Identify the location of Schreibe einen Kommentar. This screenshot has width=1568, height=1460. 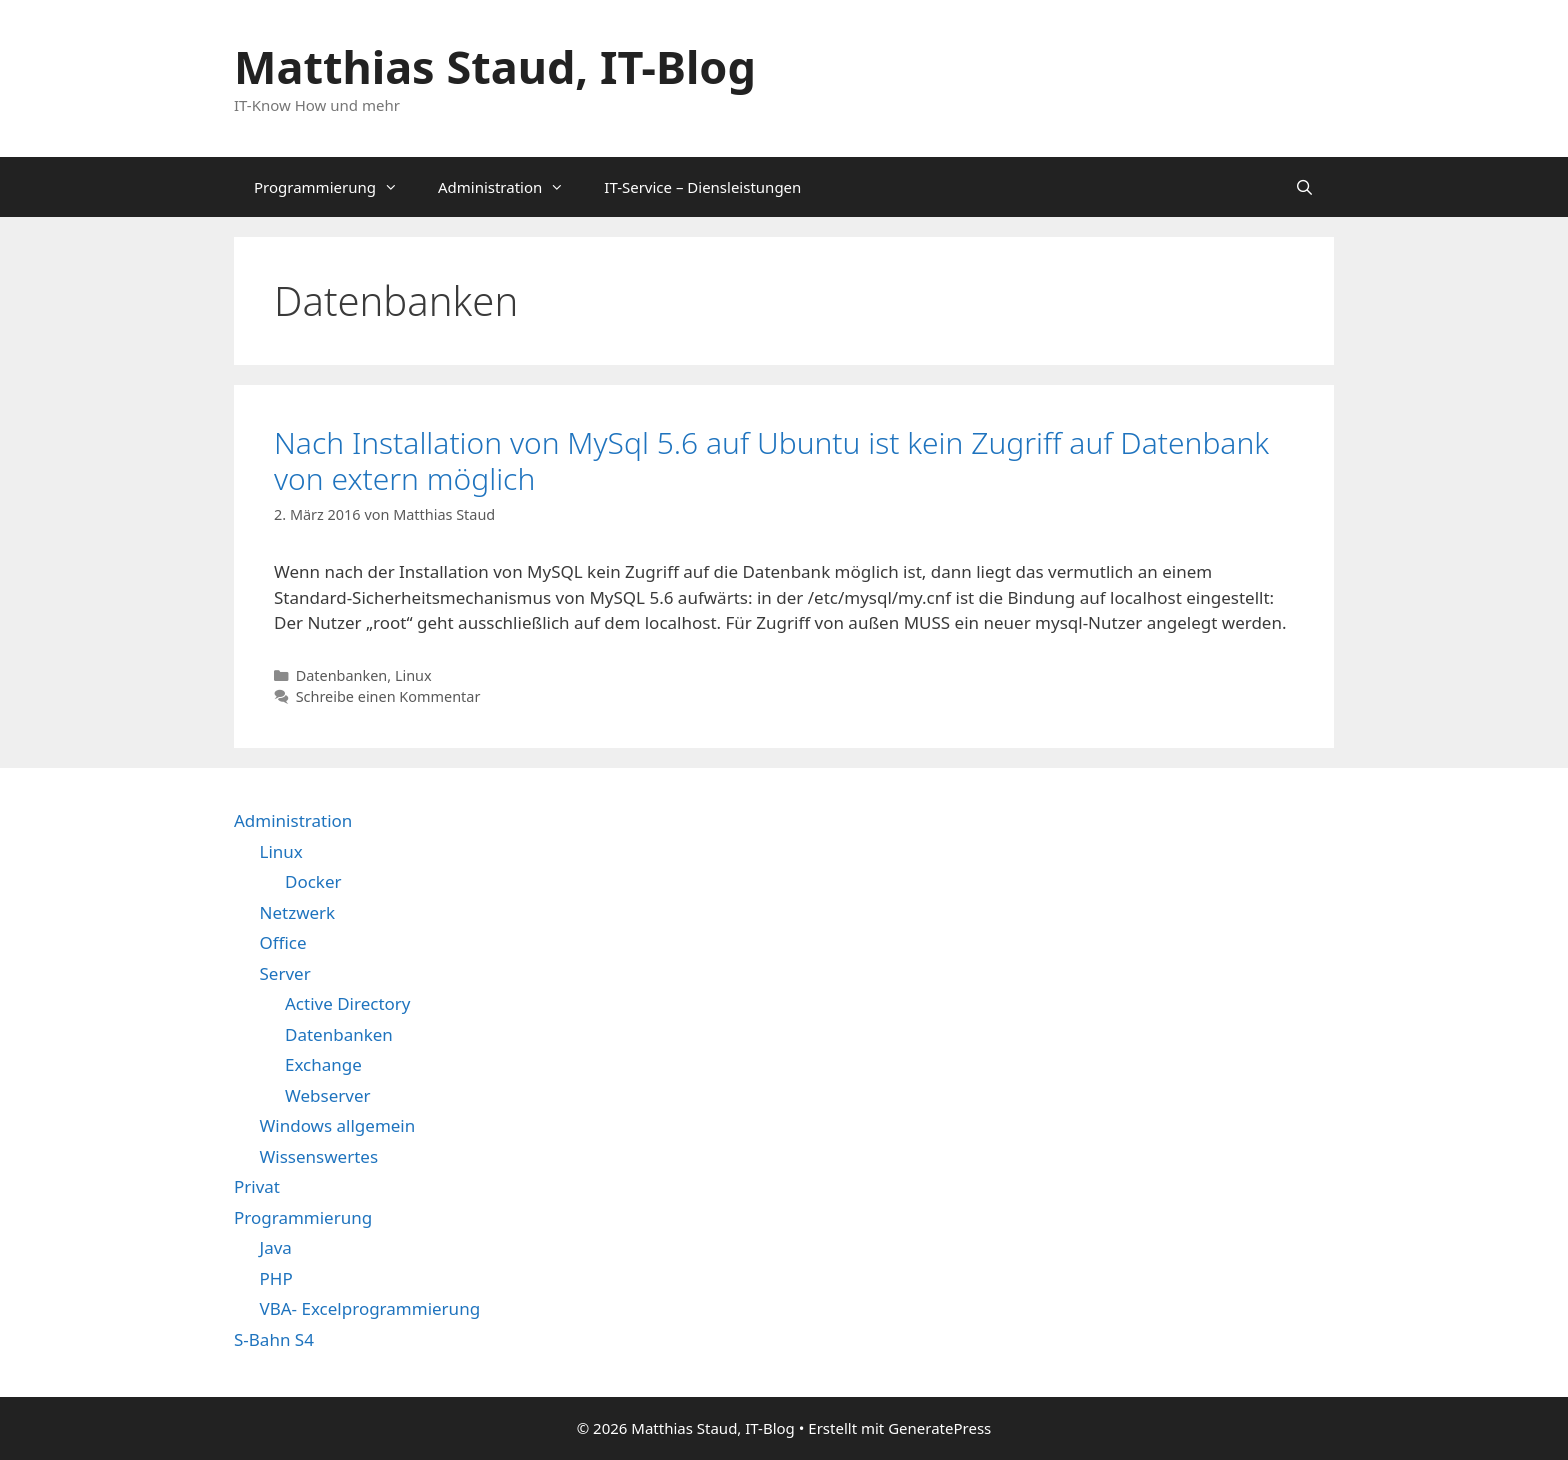
(388, 696).